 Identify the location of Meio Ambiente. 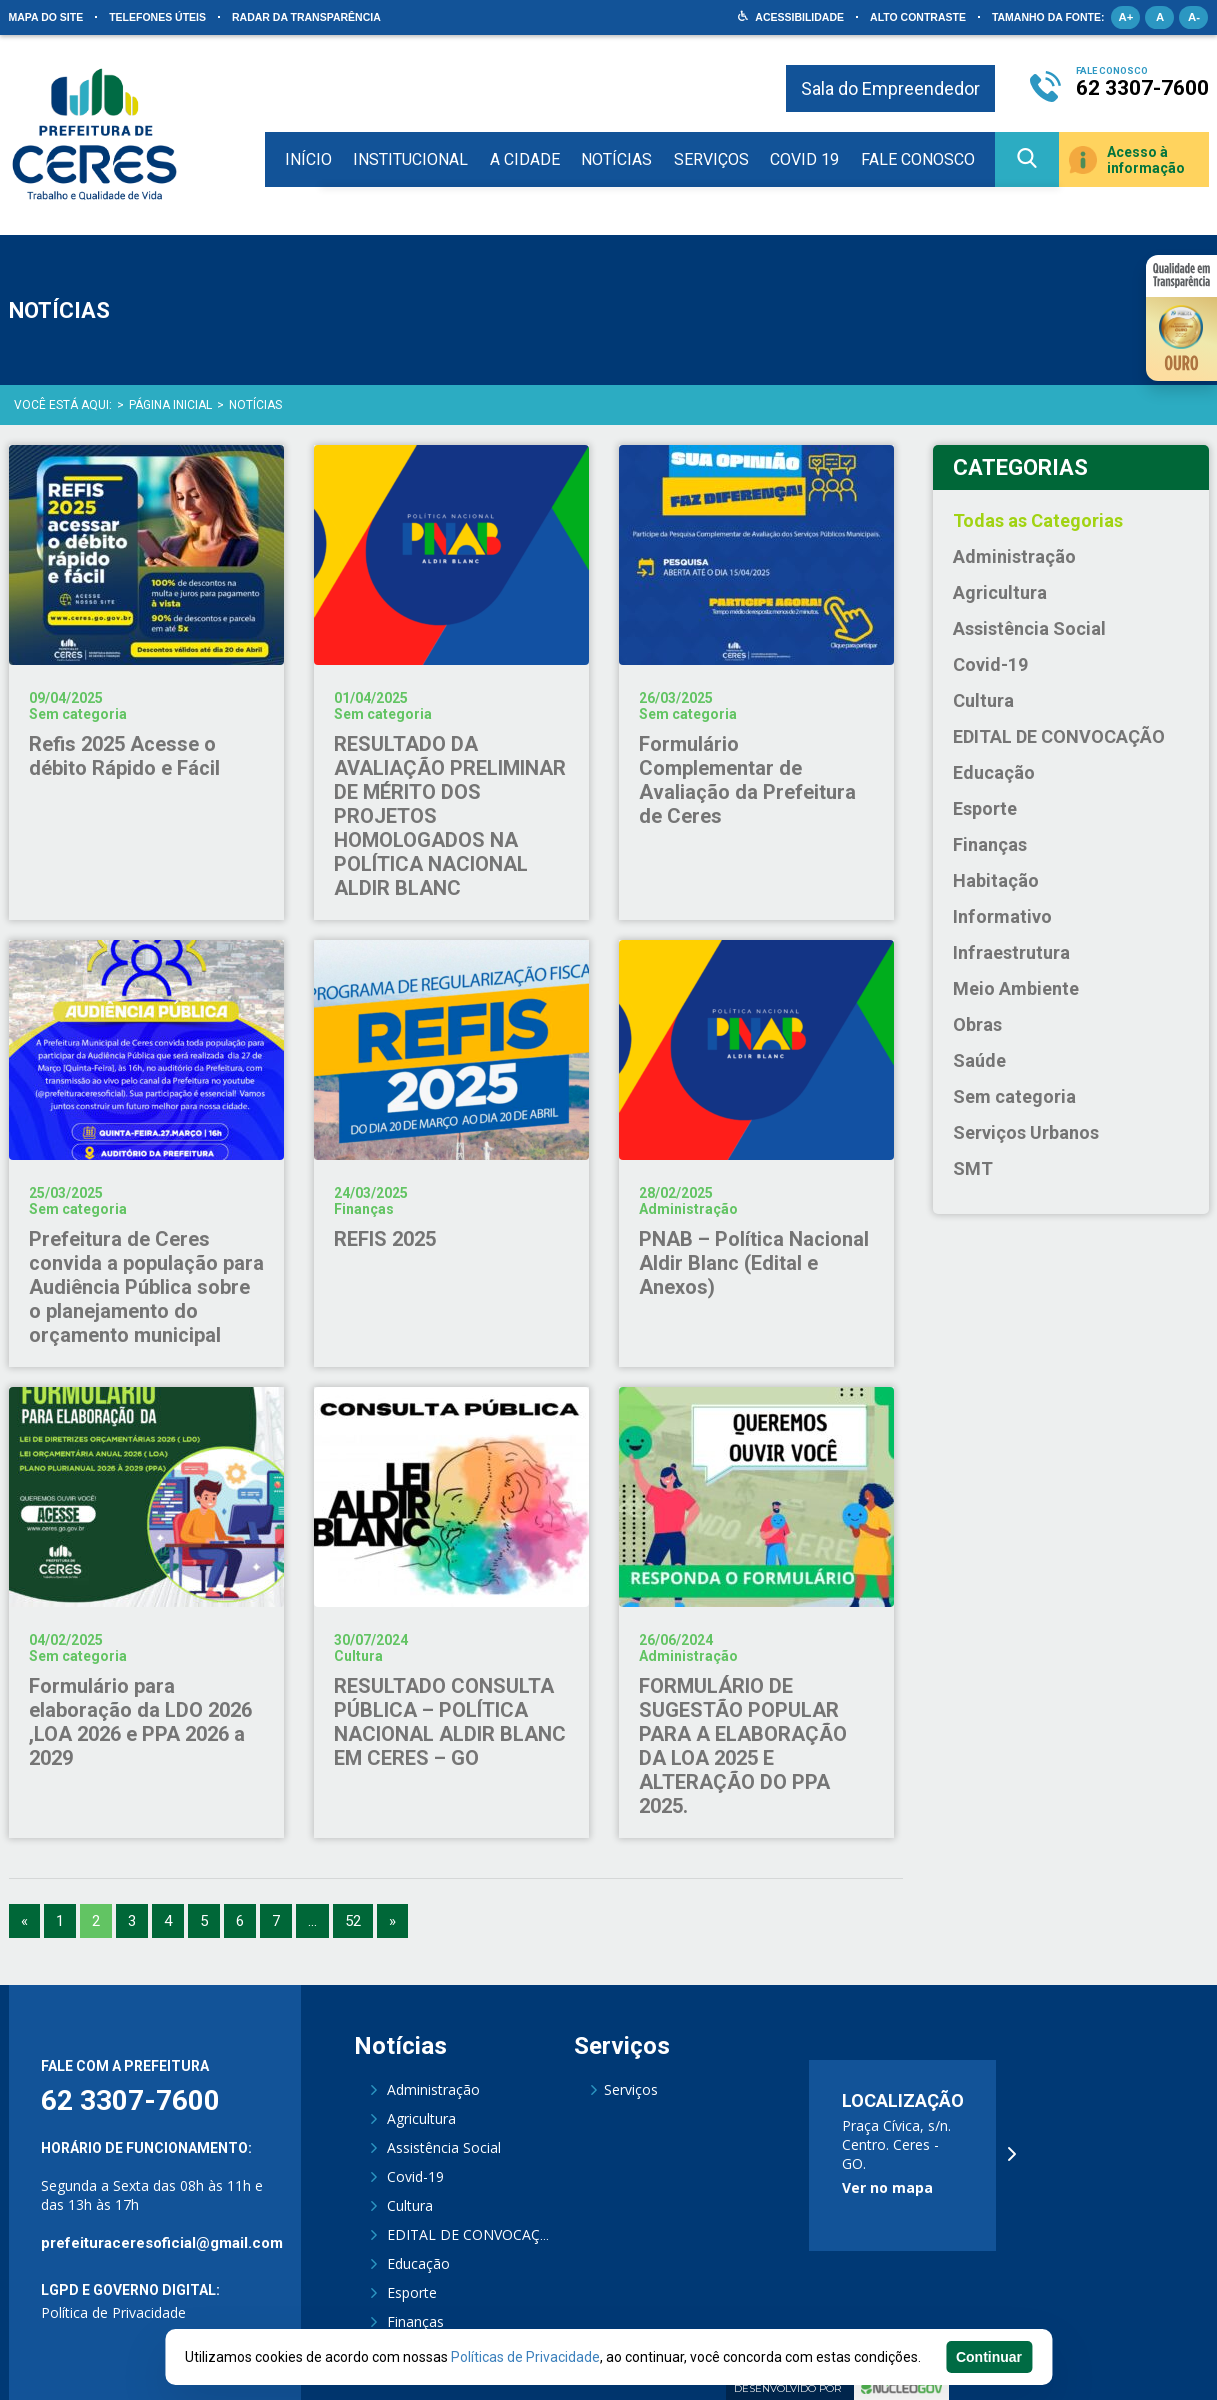
(1016, 988).